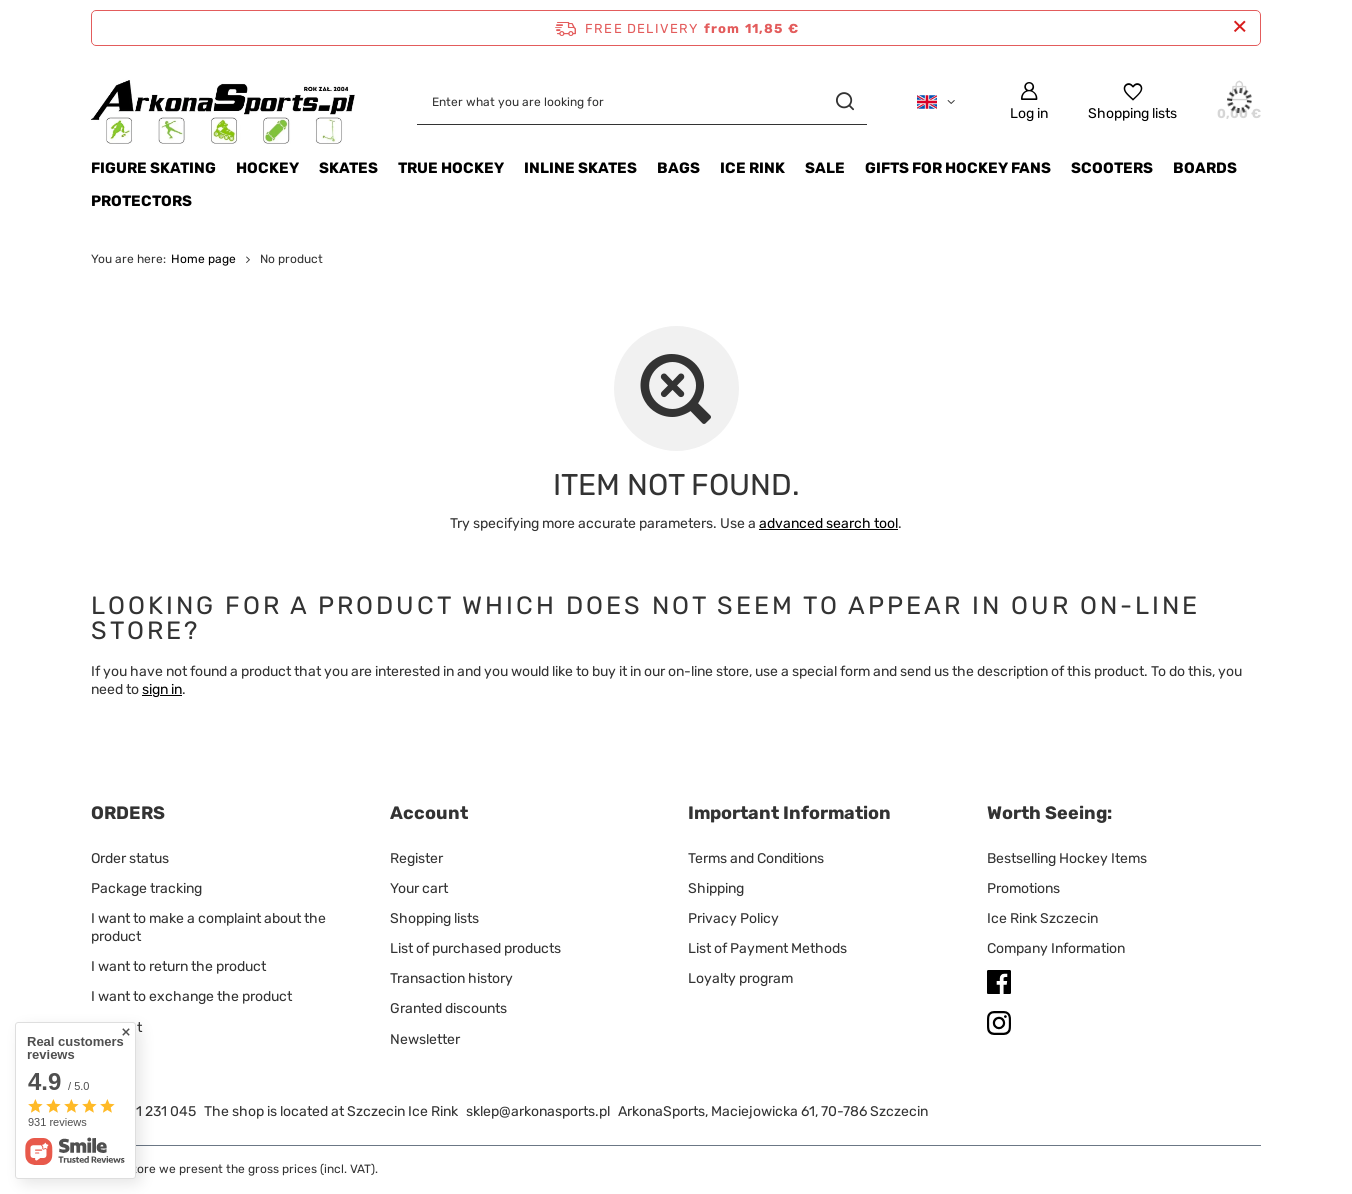  What do you see at coordinates (429, 813) in the screenshot?
I see `Account [Footer header: Account]` at bounding box center [429, 813].